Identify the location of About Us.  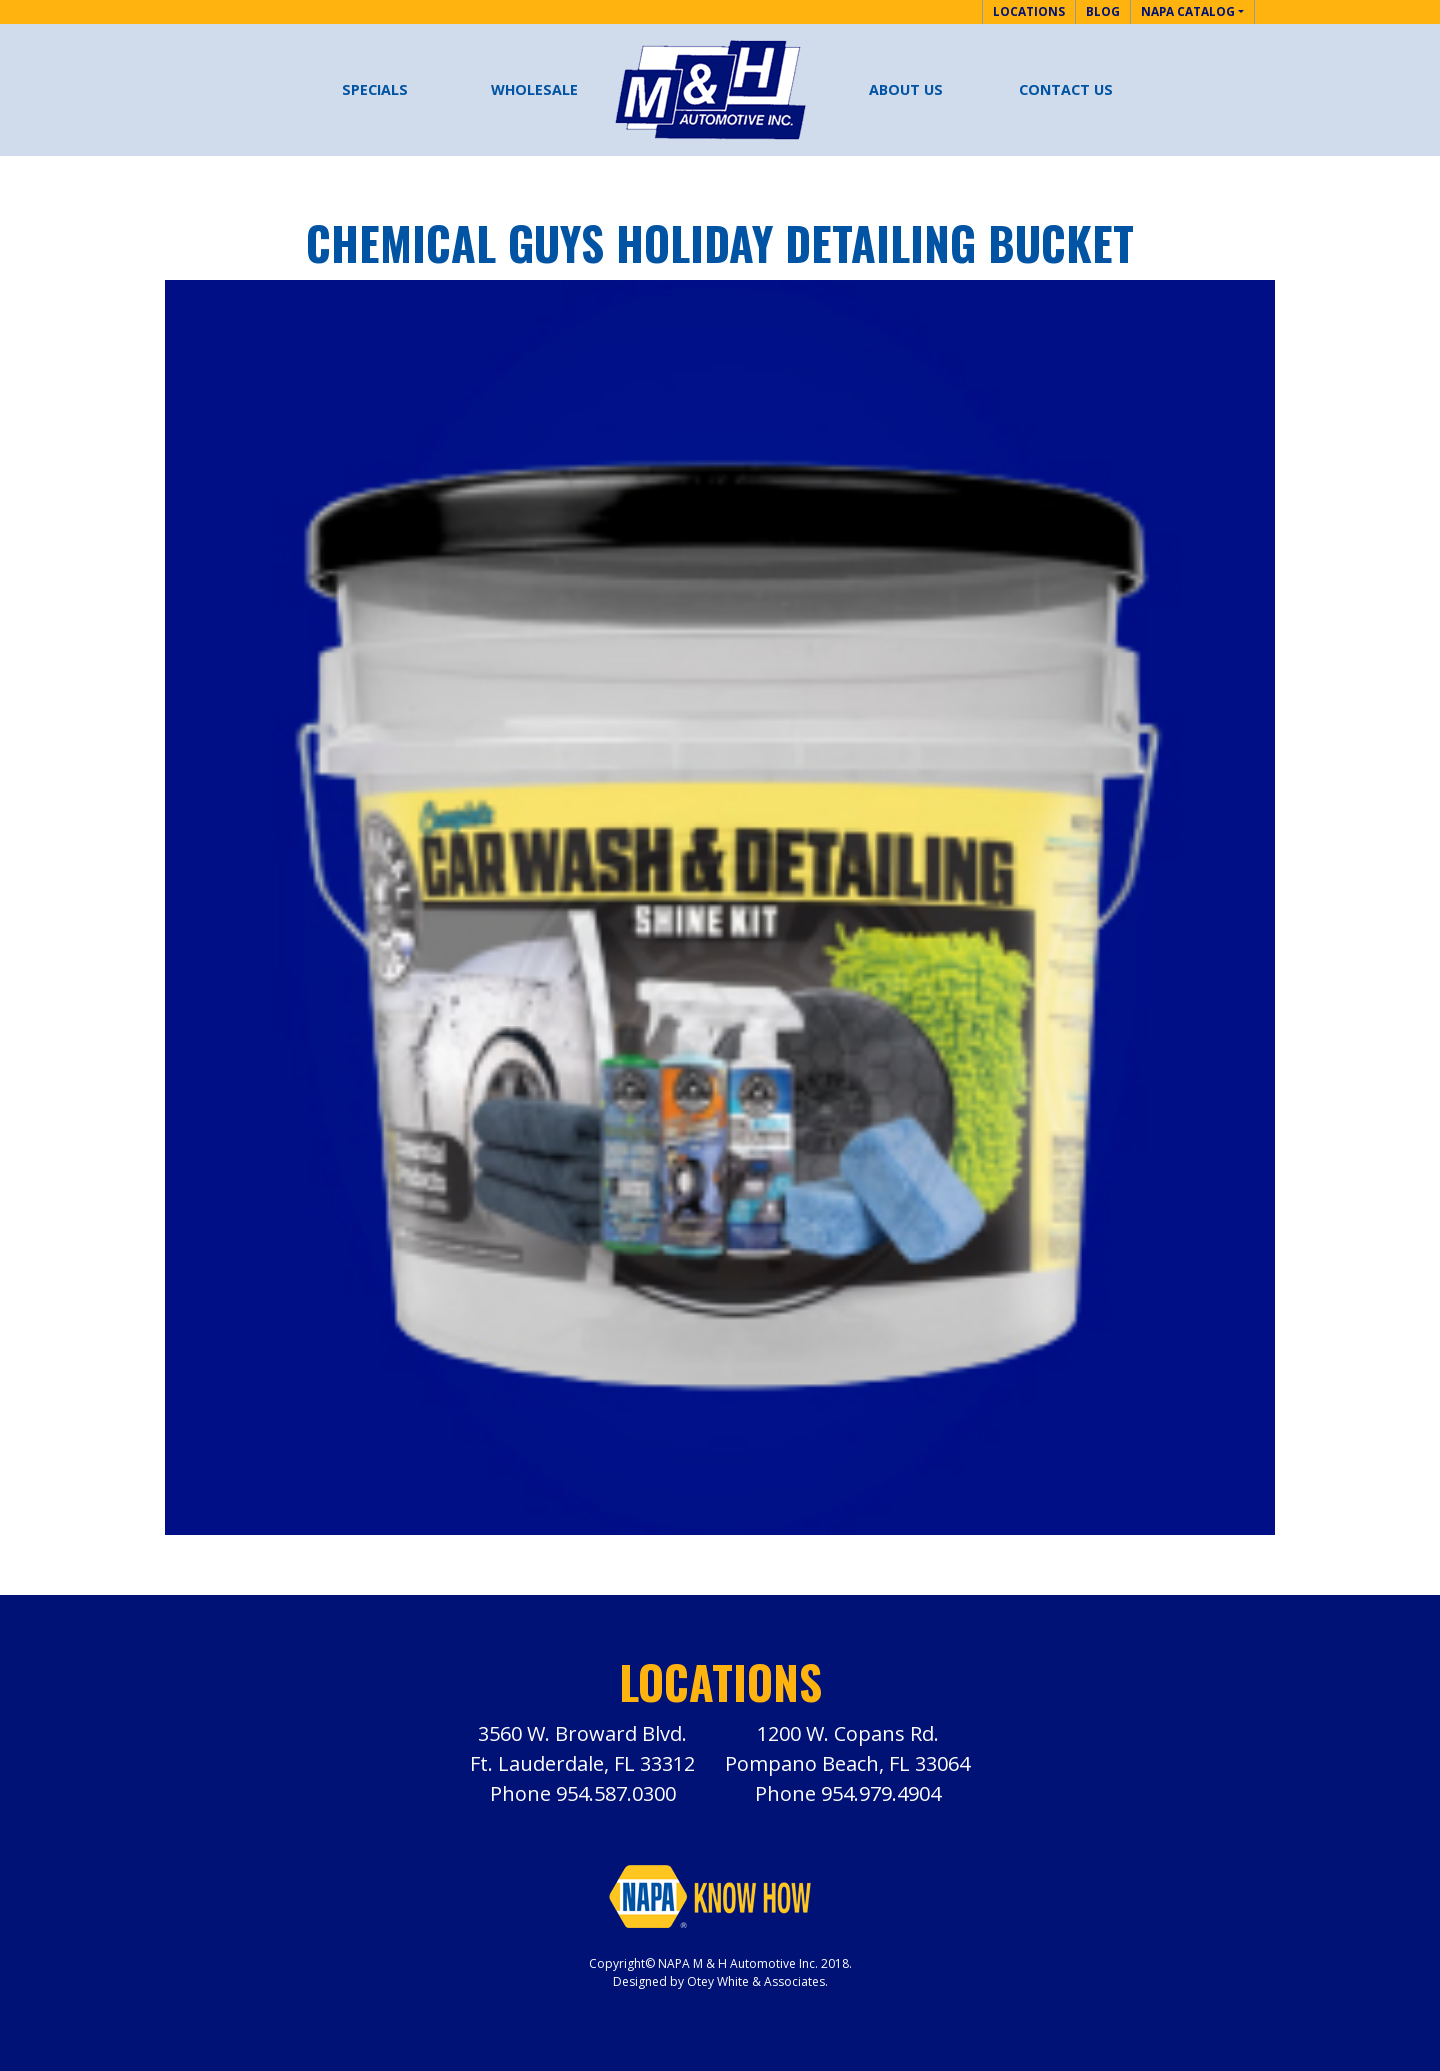
(906, 89).